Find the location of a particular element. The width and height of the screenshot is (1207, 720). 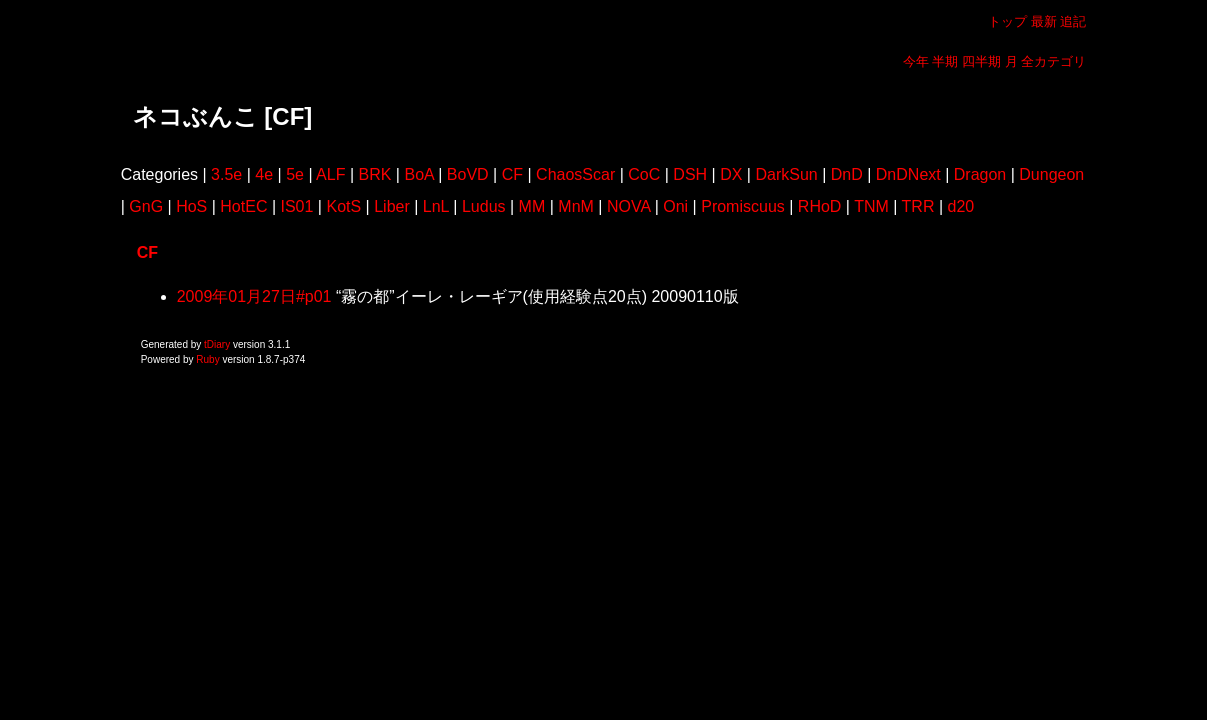

DnDNext is located at coordinates (908, 174).